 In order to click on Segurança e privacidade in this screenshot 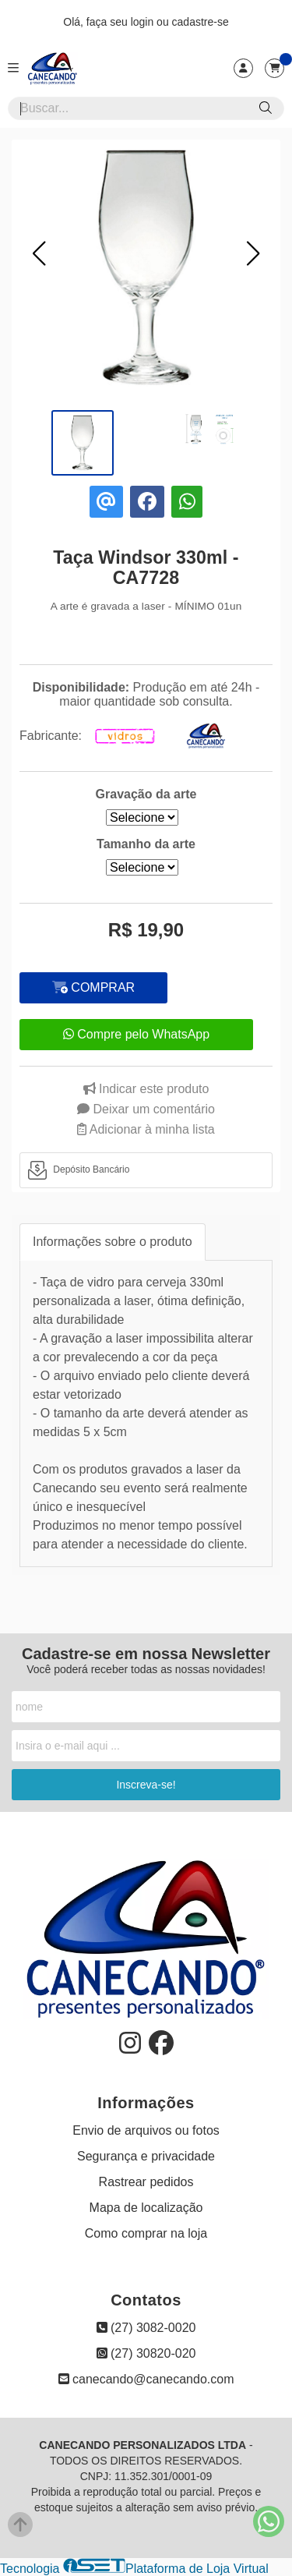, I will do `click(146, 2156)`.